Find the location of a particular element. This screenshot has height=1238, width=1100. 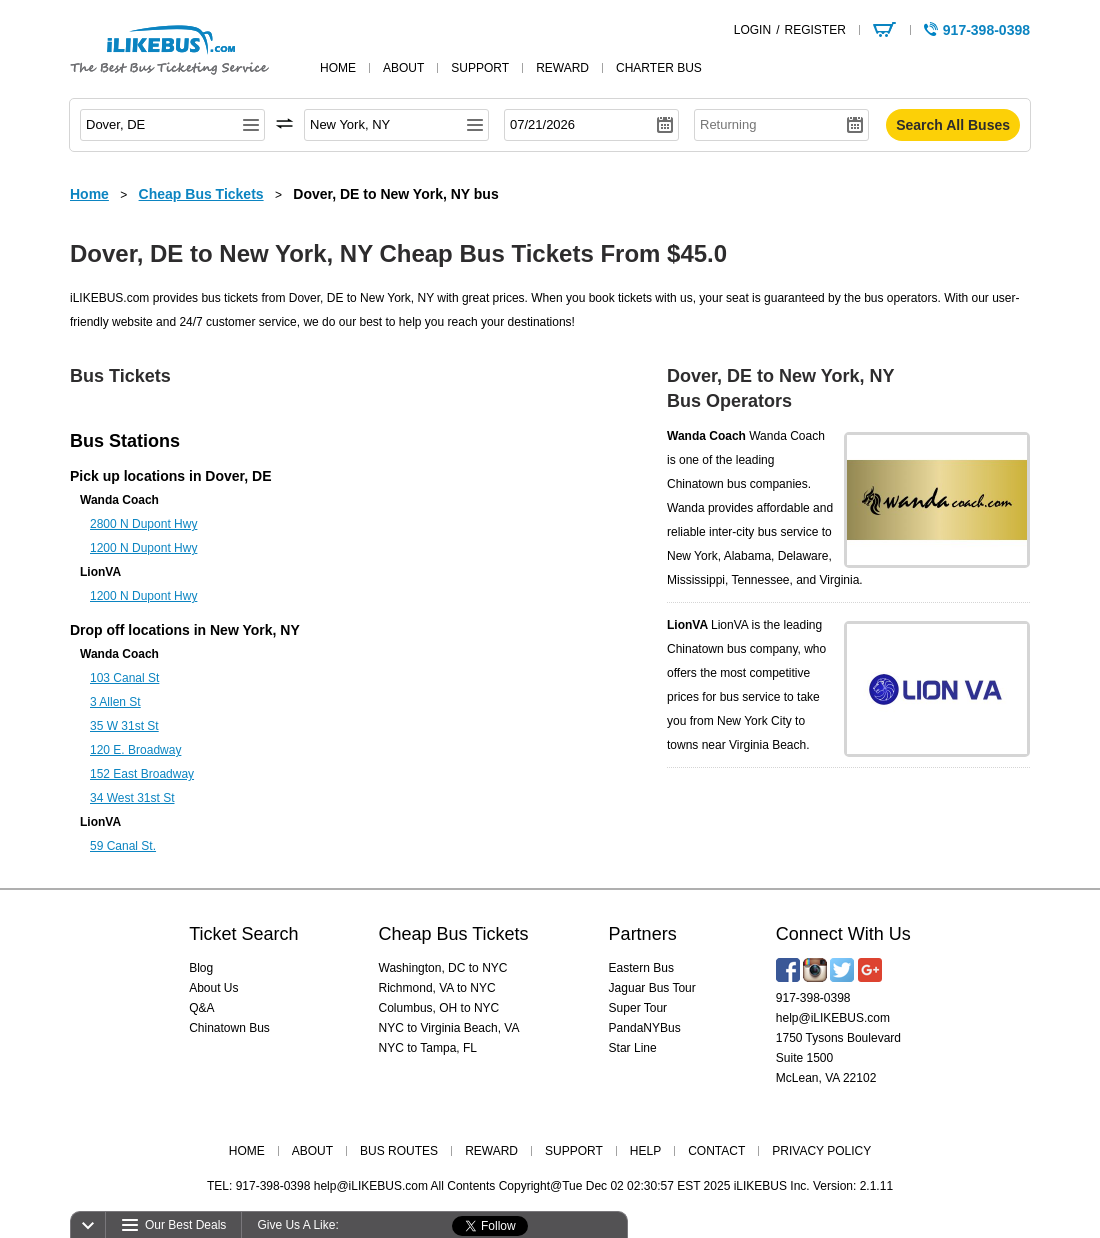

Jaguar Bus Tour is located at coordinates (652, 988).